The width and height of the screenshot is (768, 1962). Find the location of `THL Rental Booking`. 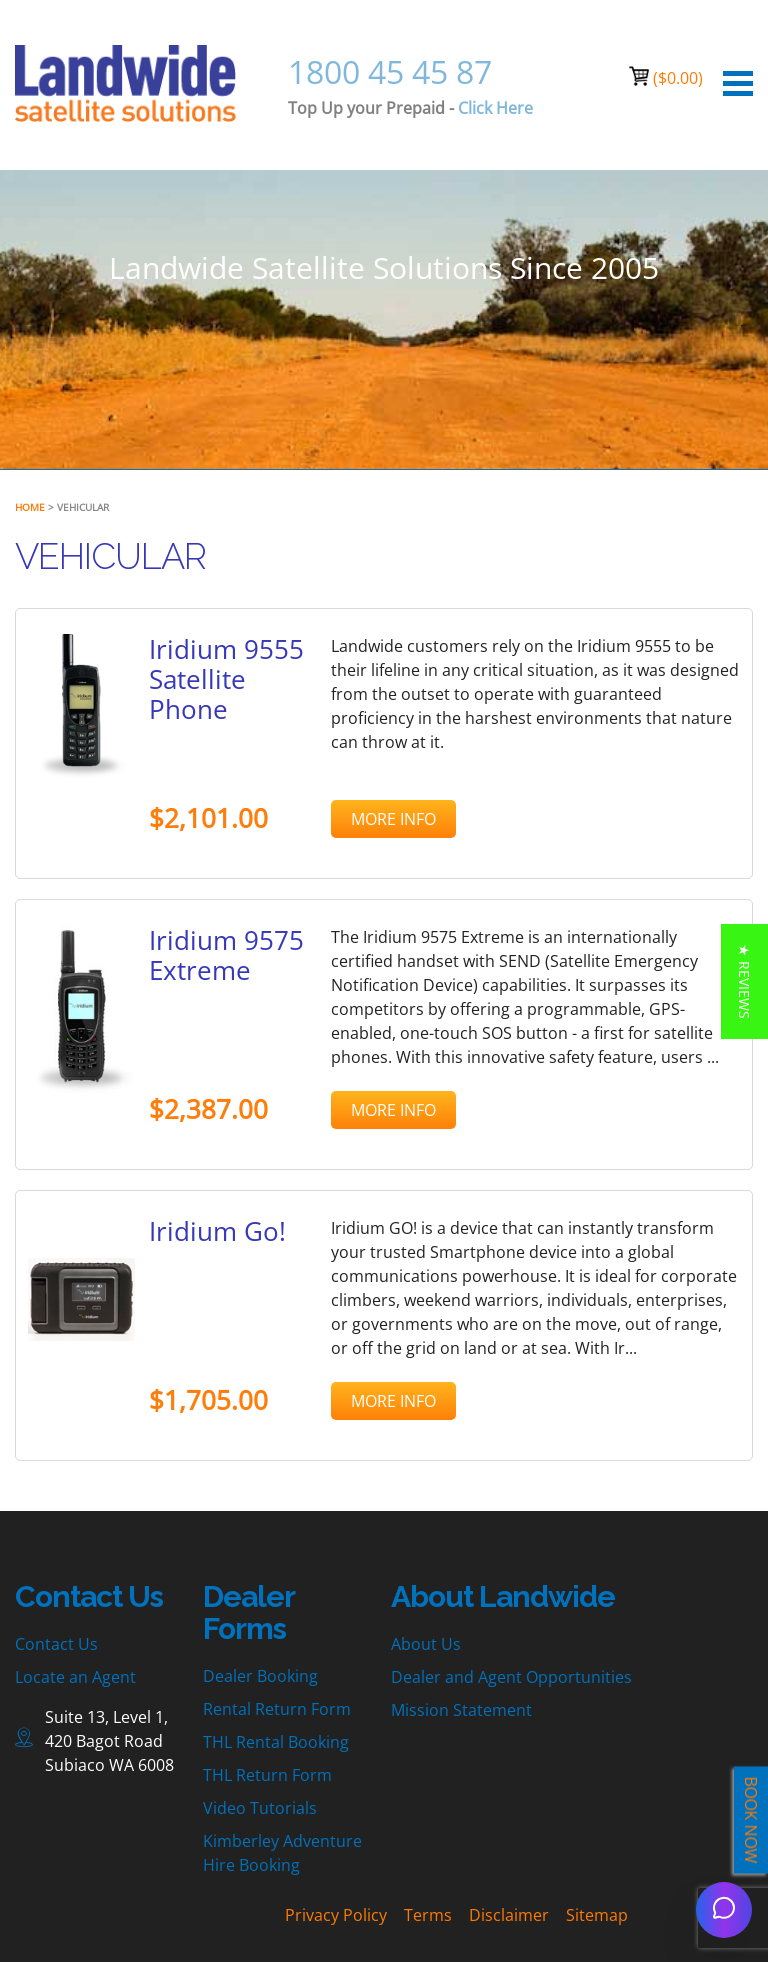

THL Rental Booking is located at coordinates (276, 1742).